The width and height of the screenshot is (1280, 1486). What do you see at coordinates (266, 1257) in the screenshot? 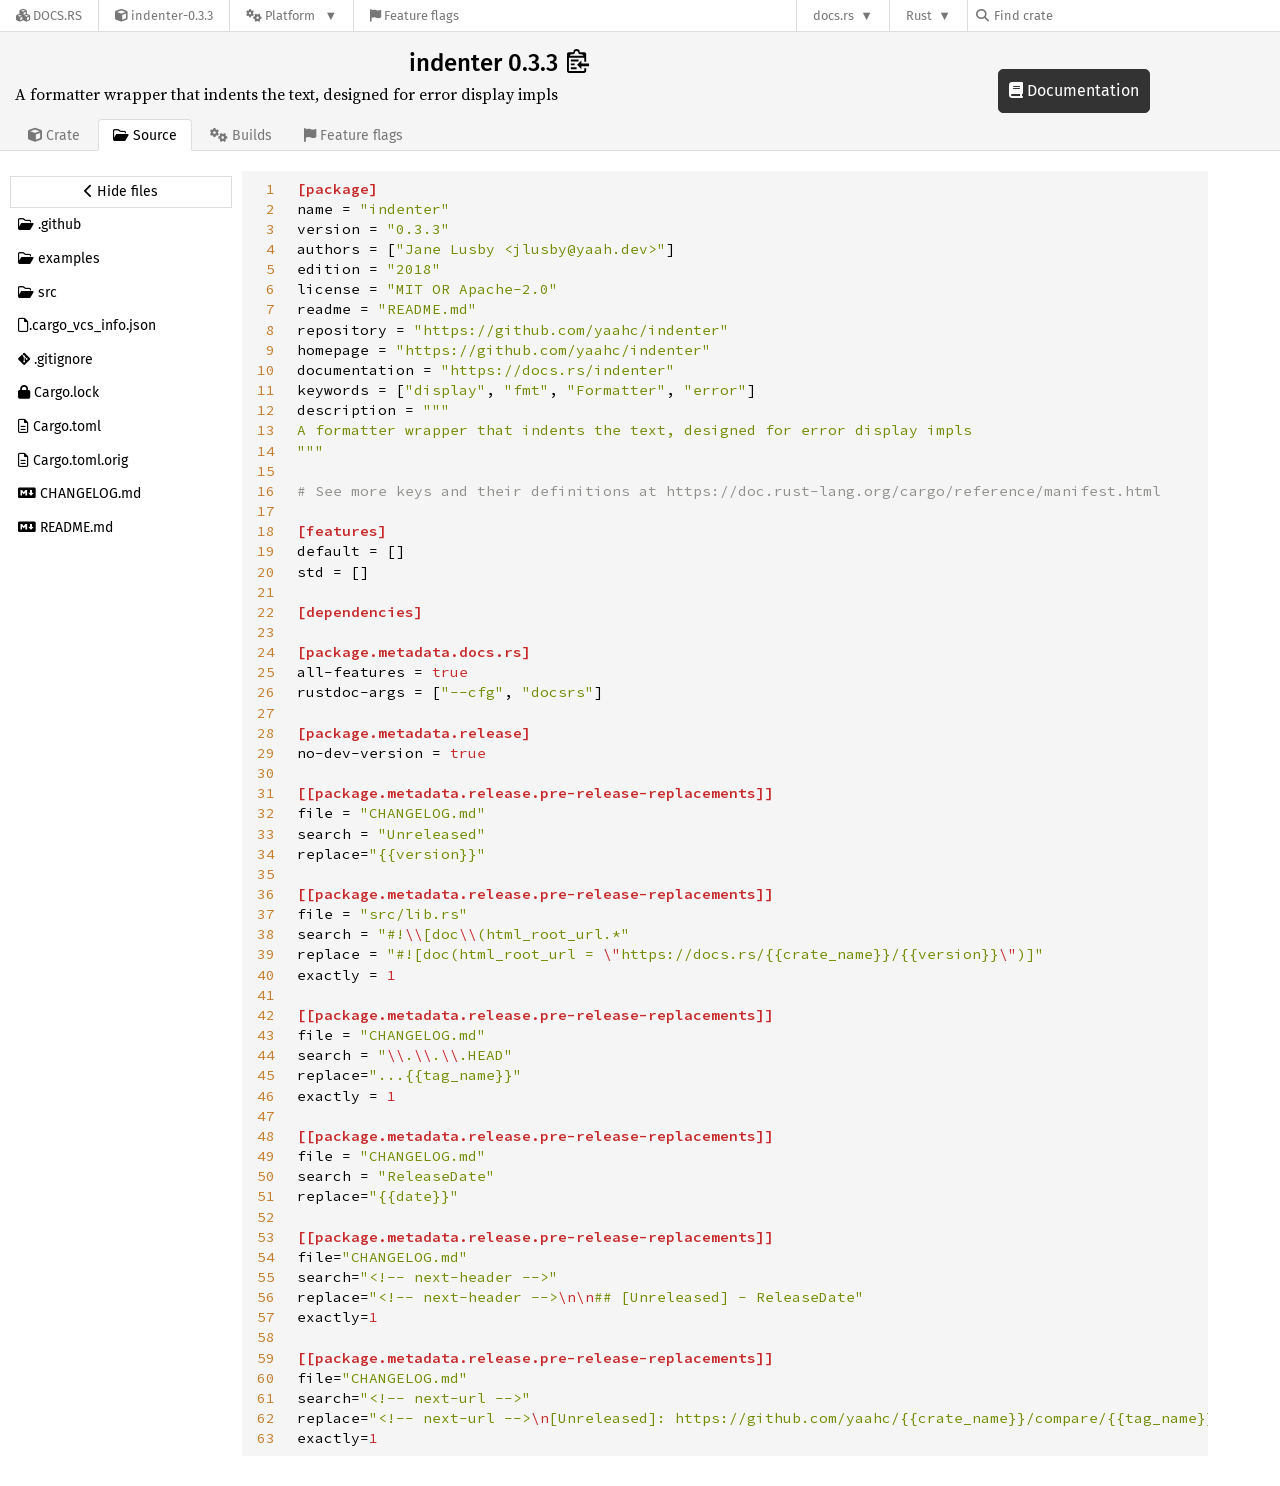
I see `54` at bounding box center [266, 1257].